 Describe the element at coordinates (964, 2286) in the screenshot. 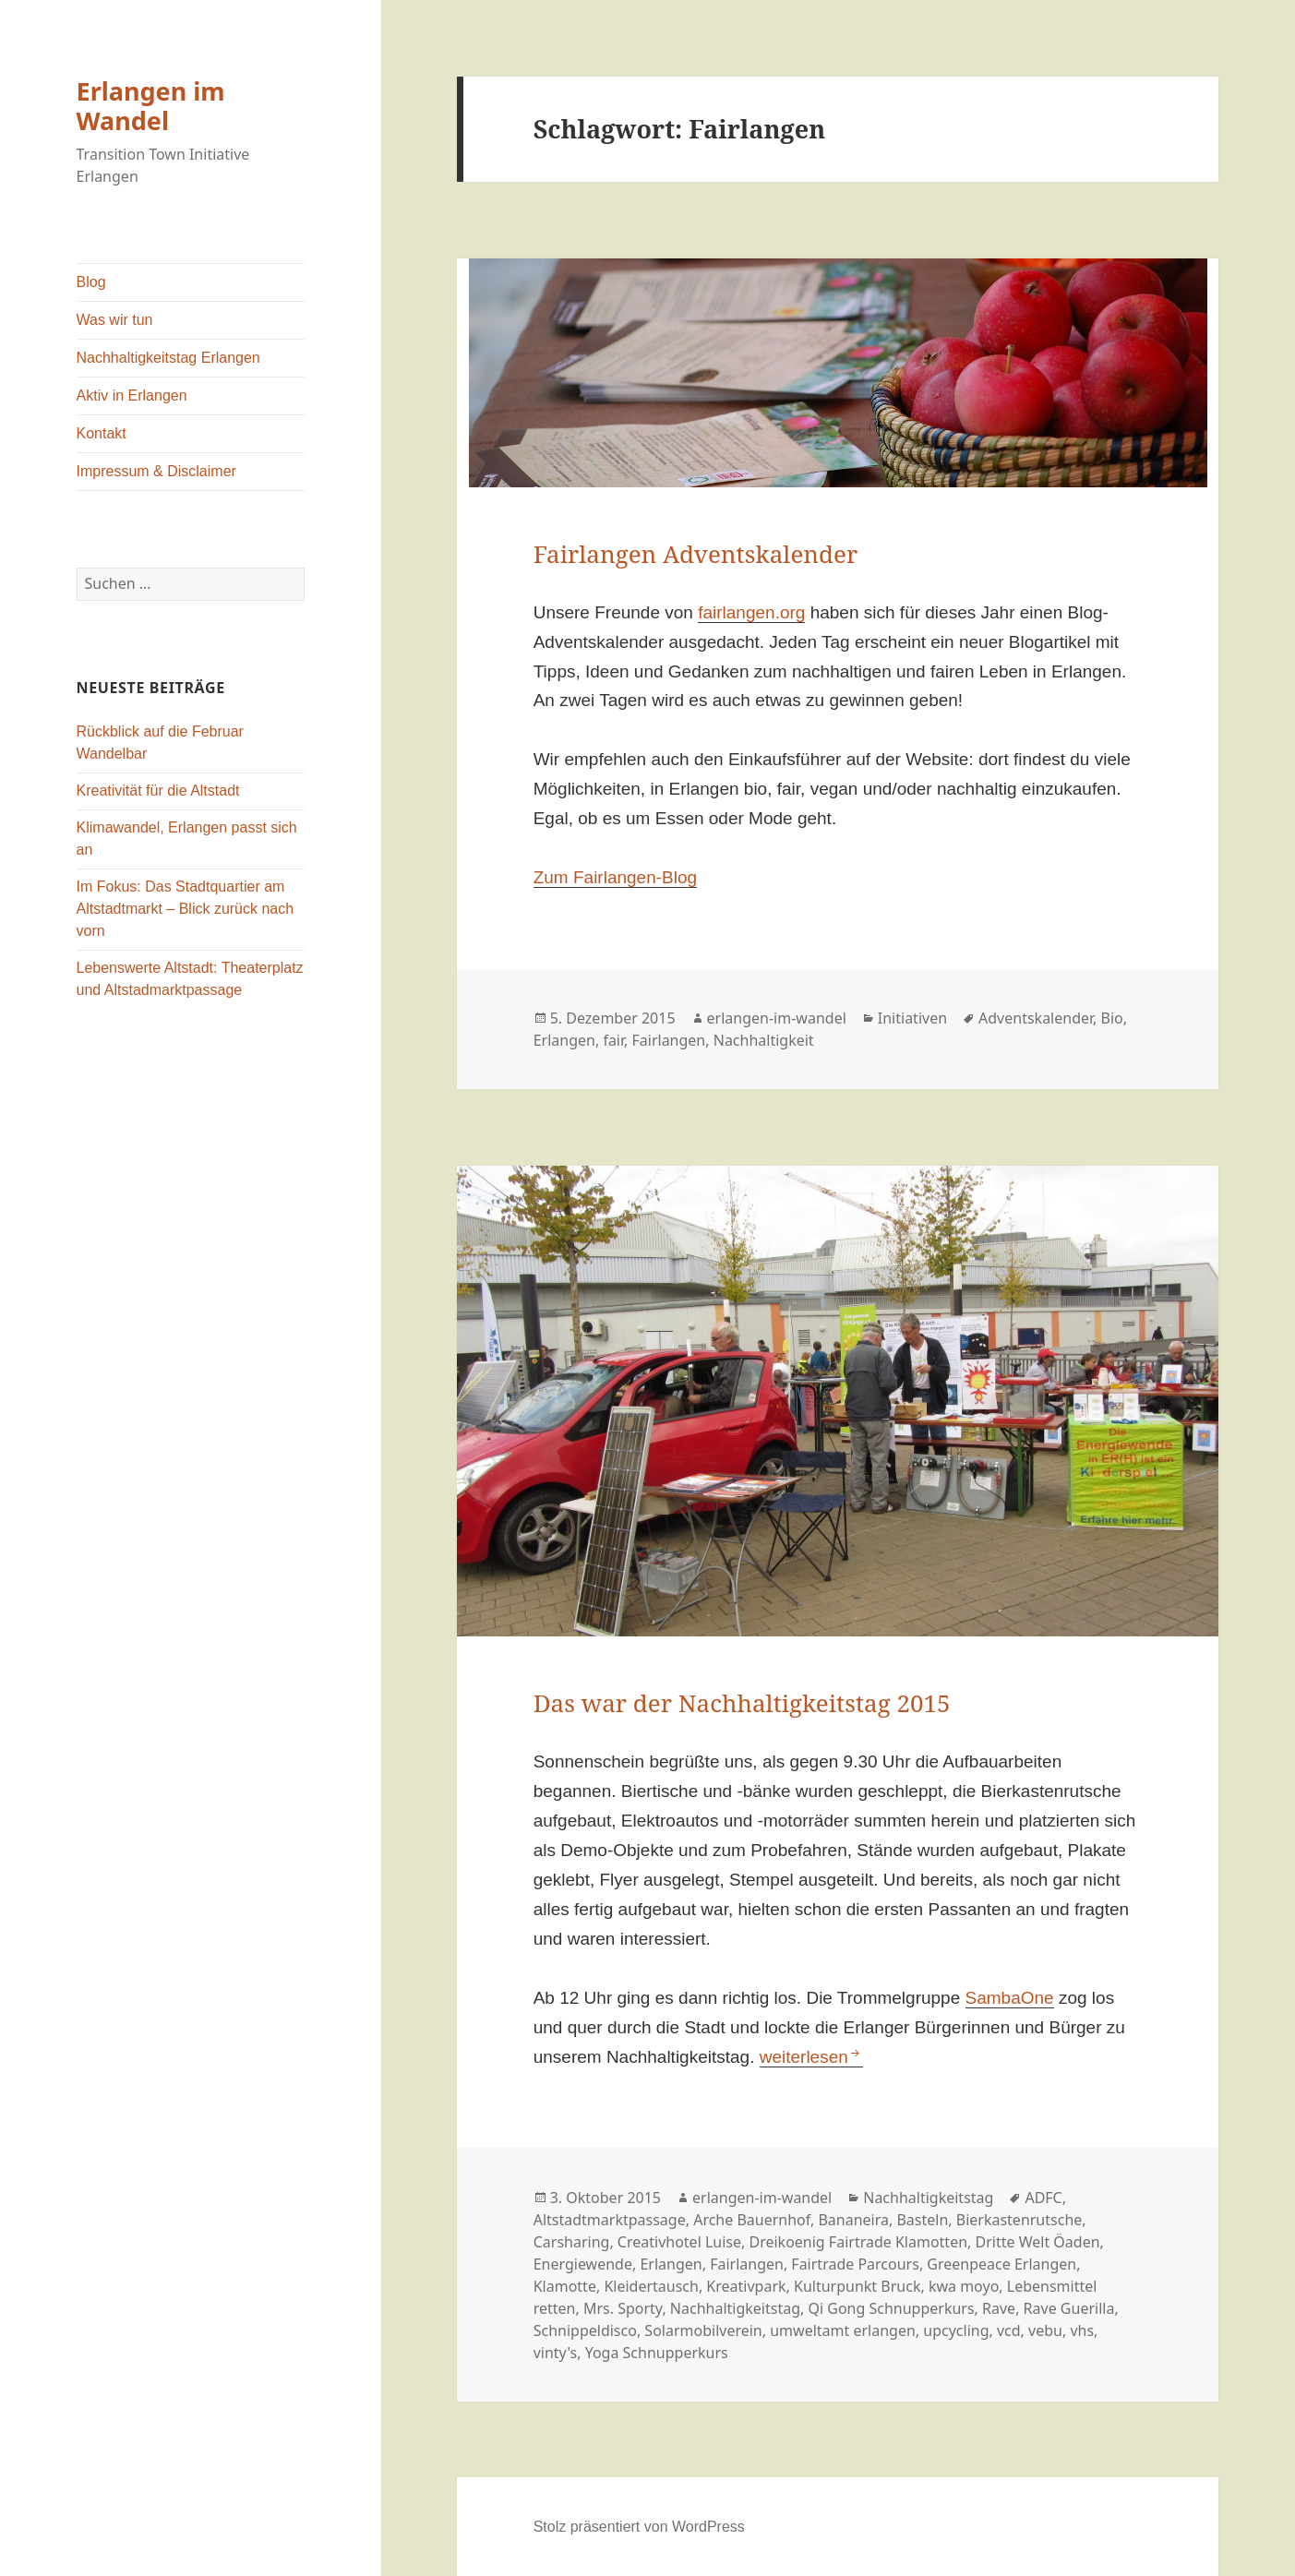

I see `kwa moyo` at that location.